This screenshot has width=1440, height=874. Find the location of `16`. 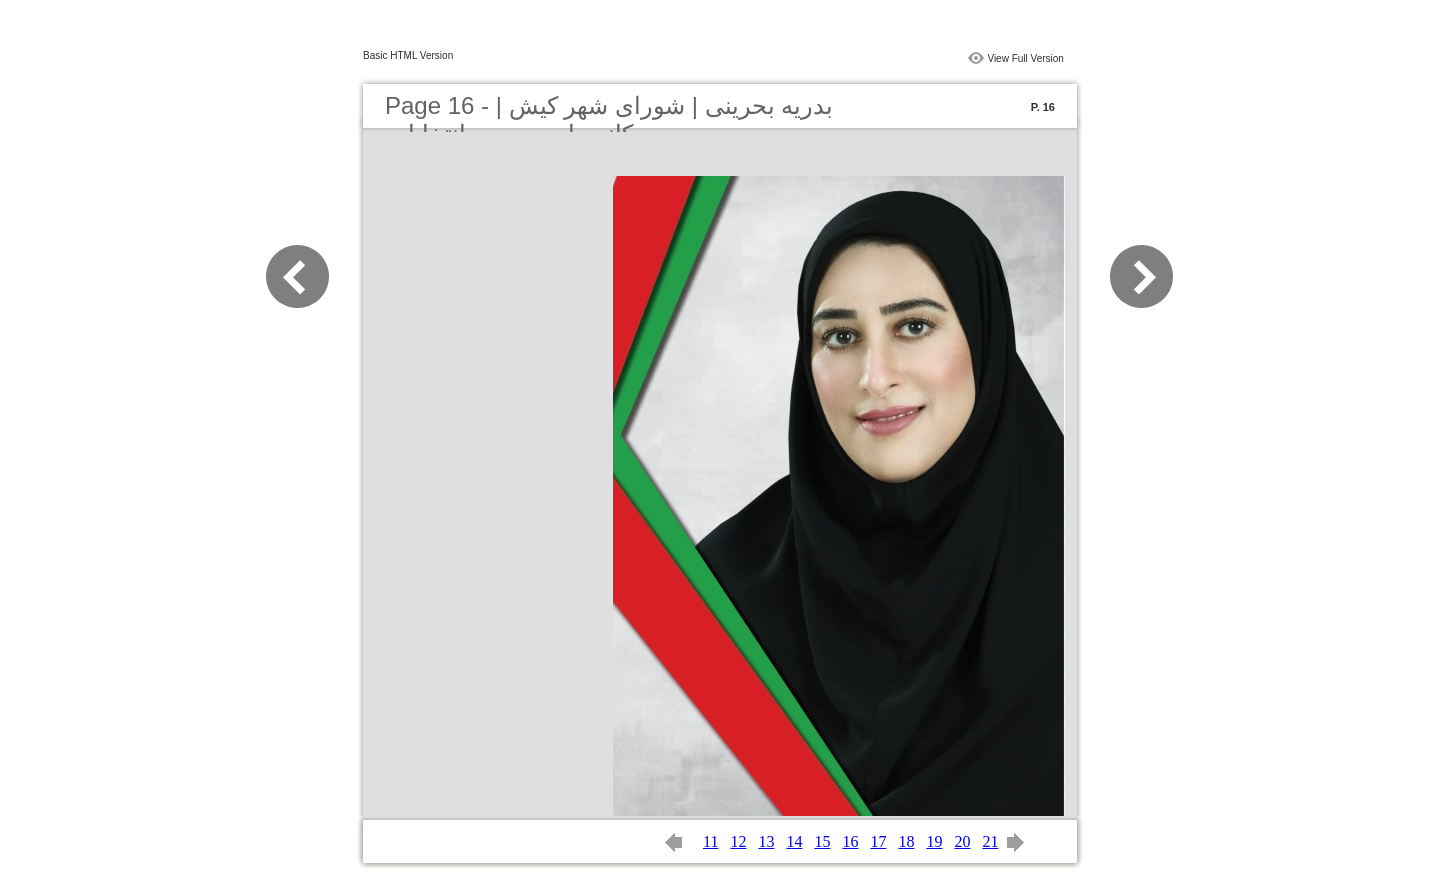

16 is located at coordinates (850, 841).